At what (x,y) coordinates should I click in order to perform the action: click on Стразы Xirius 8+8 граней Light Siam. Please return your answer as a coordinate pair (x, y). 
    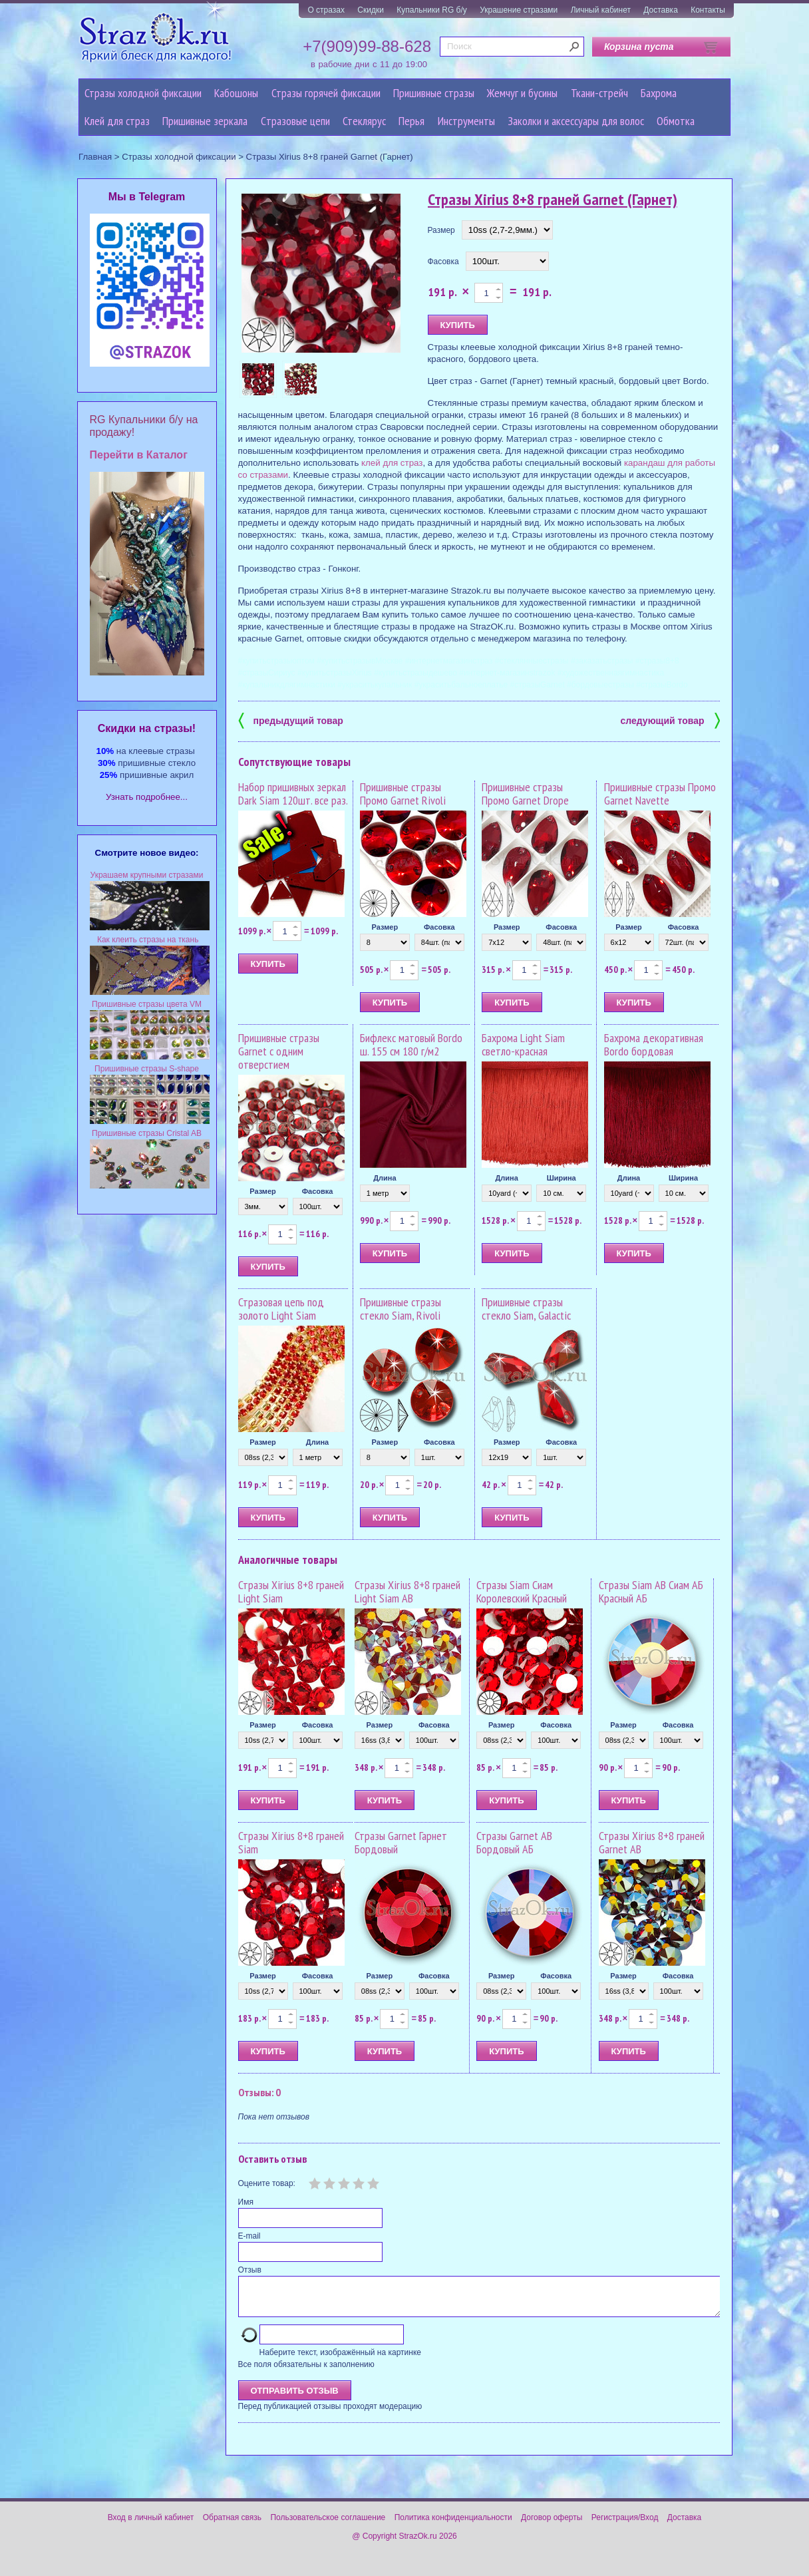
    Looking at the image, I should click on (291, 1591).